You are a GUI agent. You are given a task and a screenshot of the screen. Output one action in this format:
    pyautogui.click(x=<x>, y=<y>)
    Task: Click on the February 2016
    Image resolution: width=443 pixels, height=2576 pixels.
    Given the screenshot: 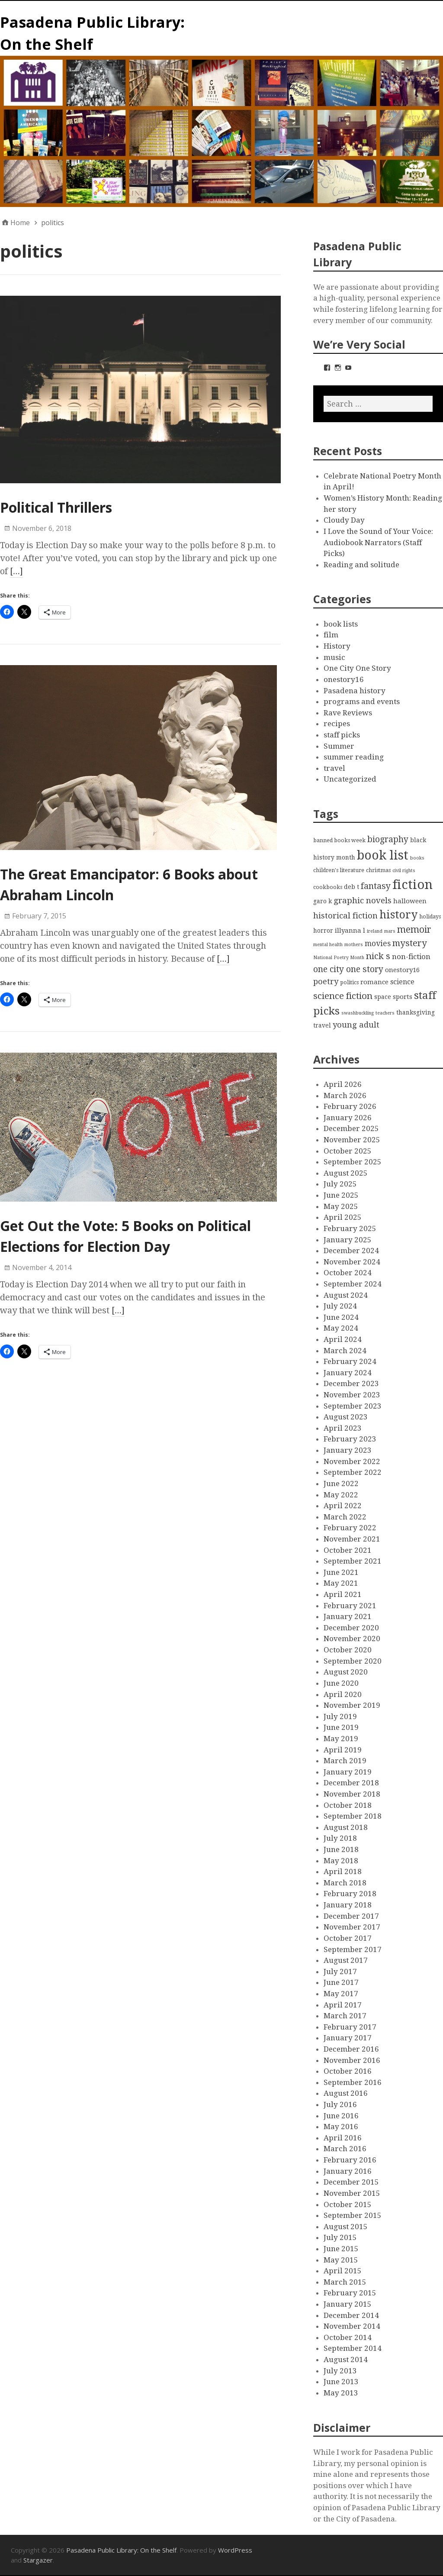 What is the action you would take?
    pyautogui.click(x=350, y=2160)
    